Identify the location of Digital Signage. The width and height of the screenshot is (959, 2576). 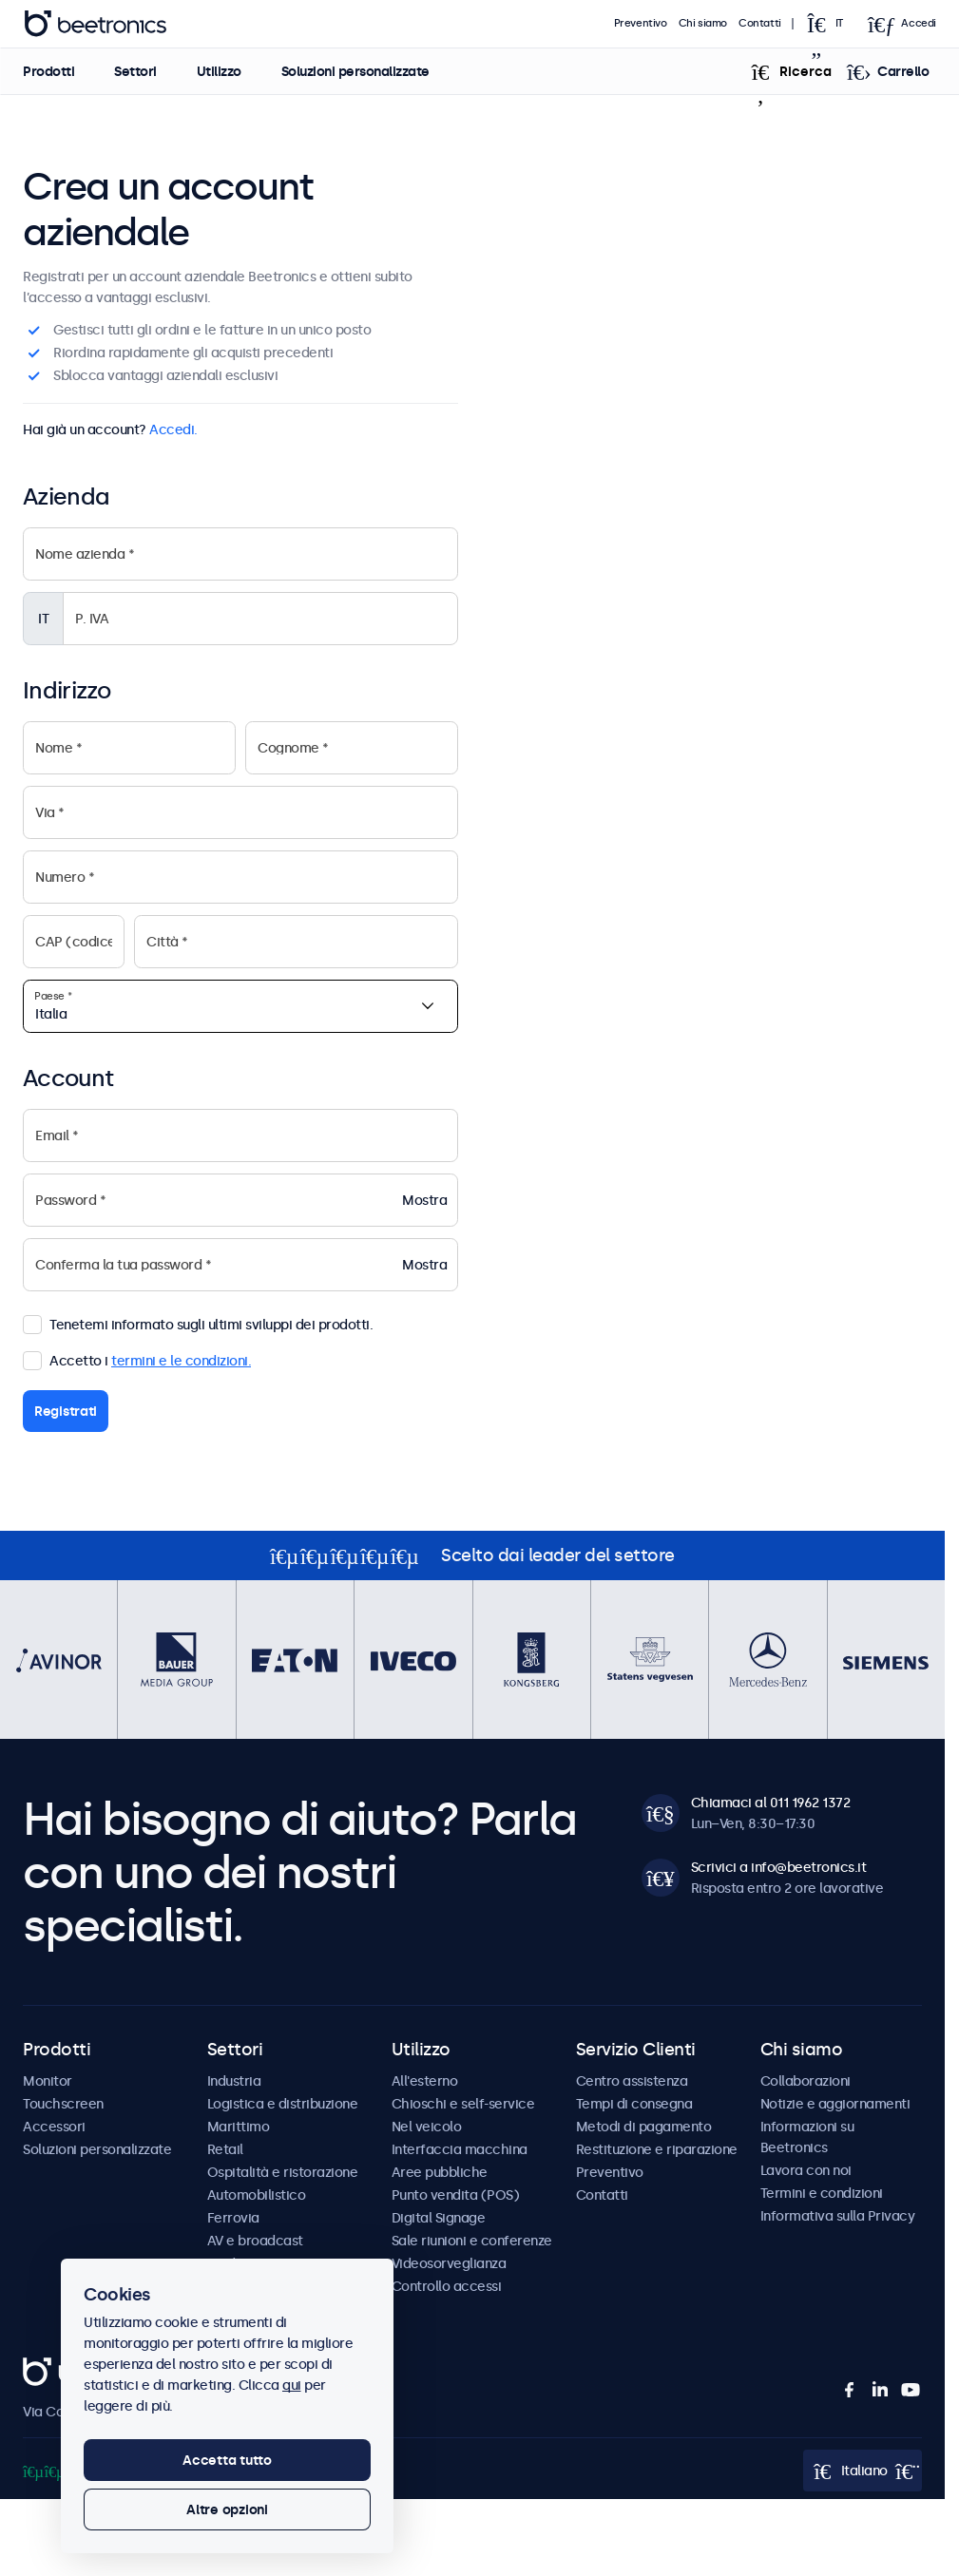
(439, 2217).